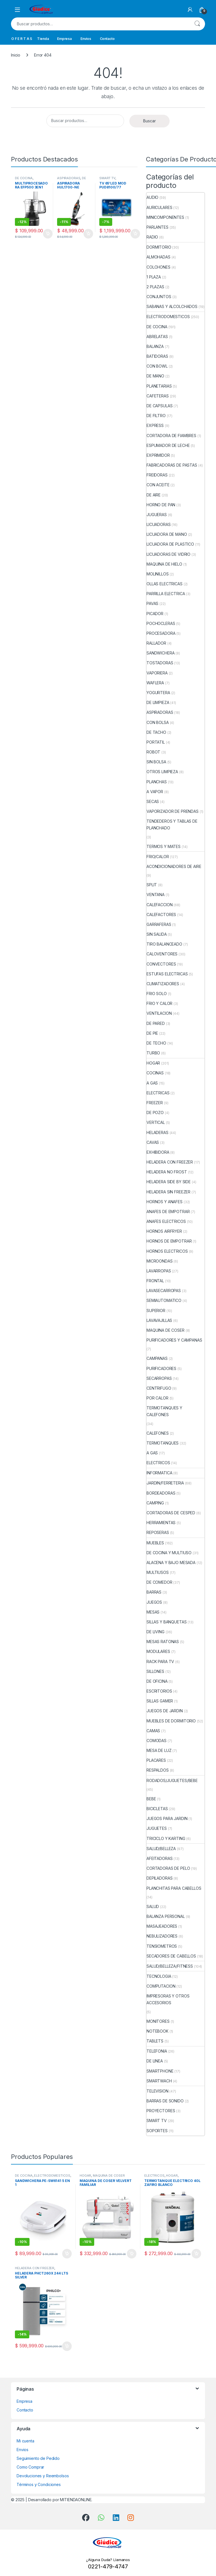 The image size is (216, 2576). I want to click on CORTADORAS DE CESPED, so click(171, 1512).